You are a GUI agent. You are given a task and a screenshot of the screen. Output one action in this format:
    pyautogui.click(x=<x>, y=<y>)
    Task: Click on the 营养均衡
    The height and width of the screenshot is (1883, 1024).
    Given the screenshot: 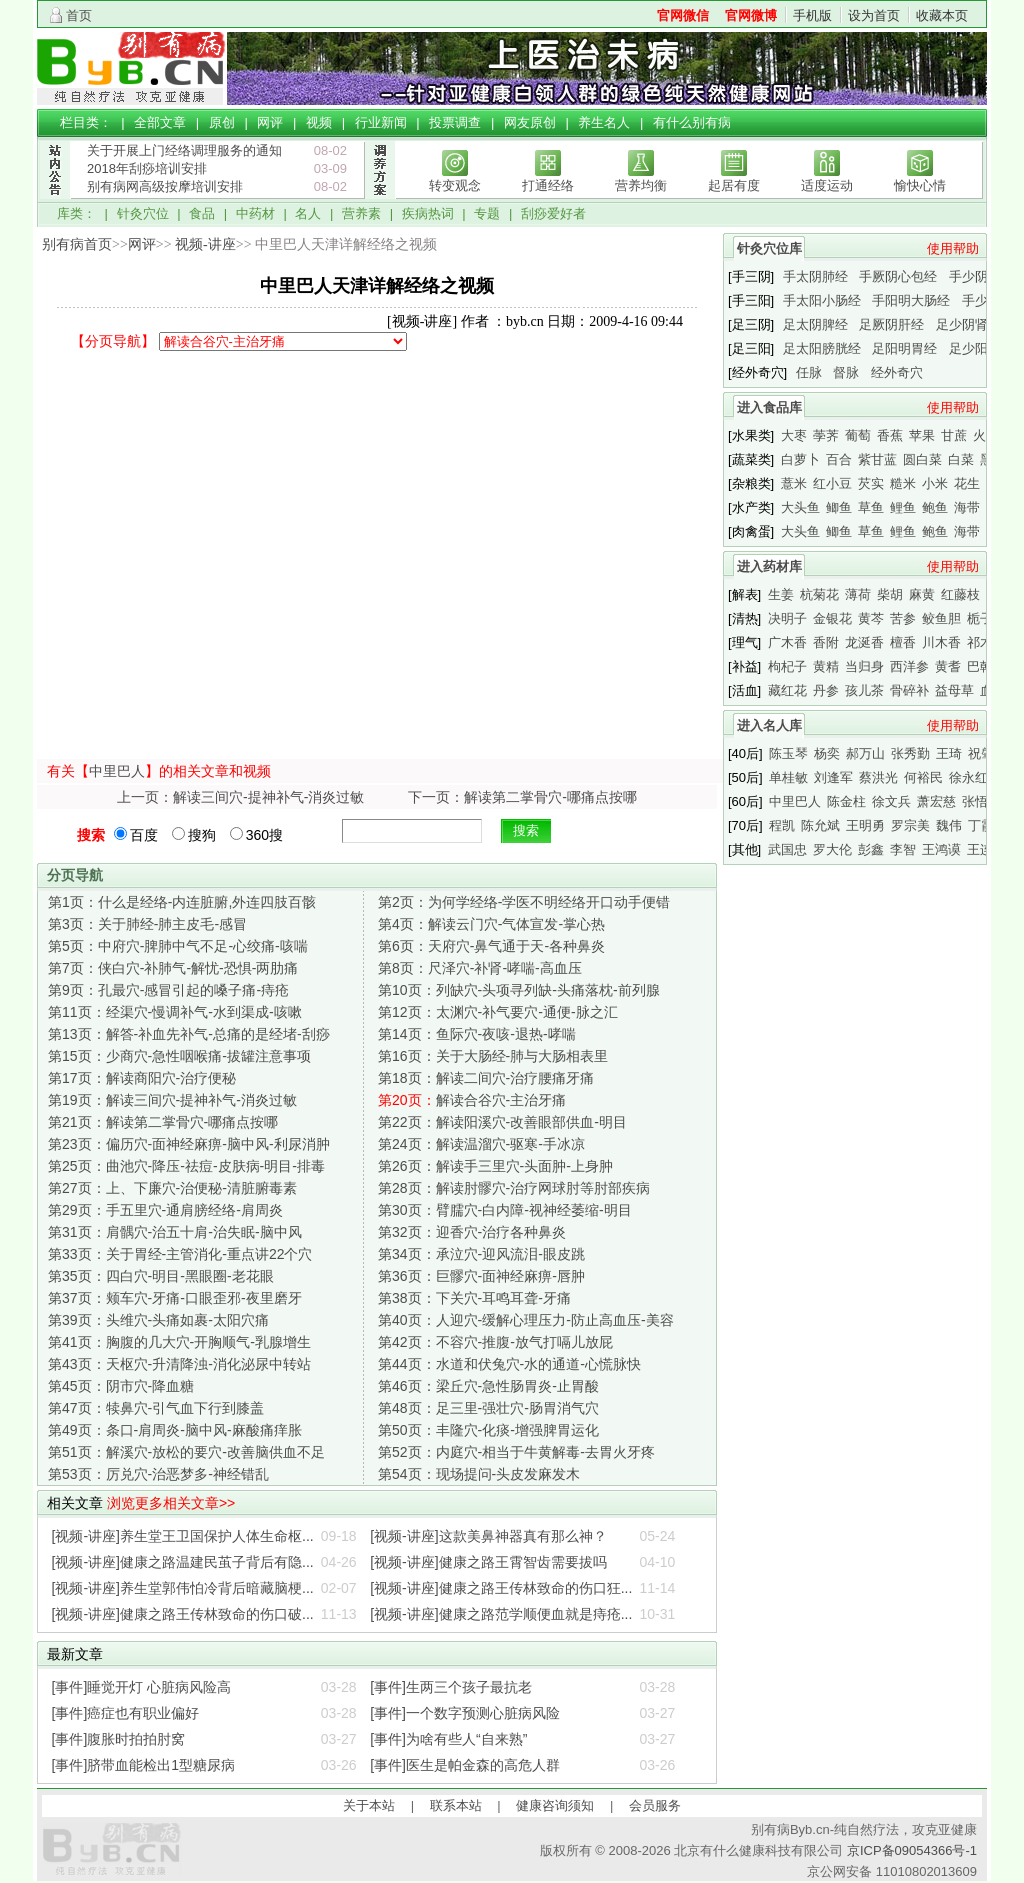 What is the action you would take?
    pyautogui.click(x=641, y=185)
    